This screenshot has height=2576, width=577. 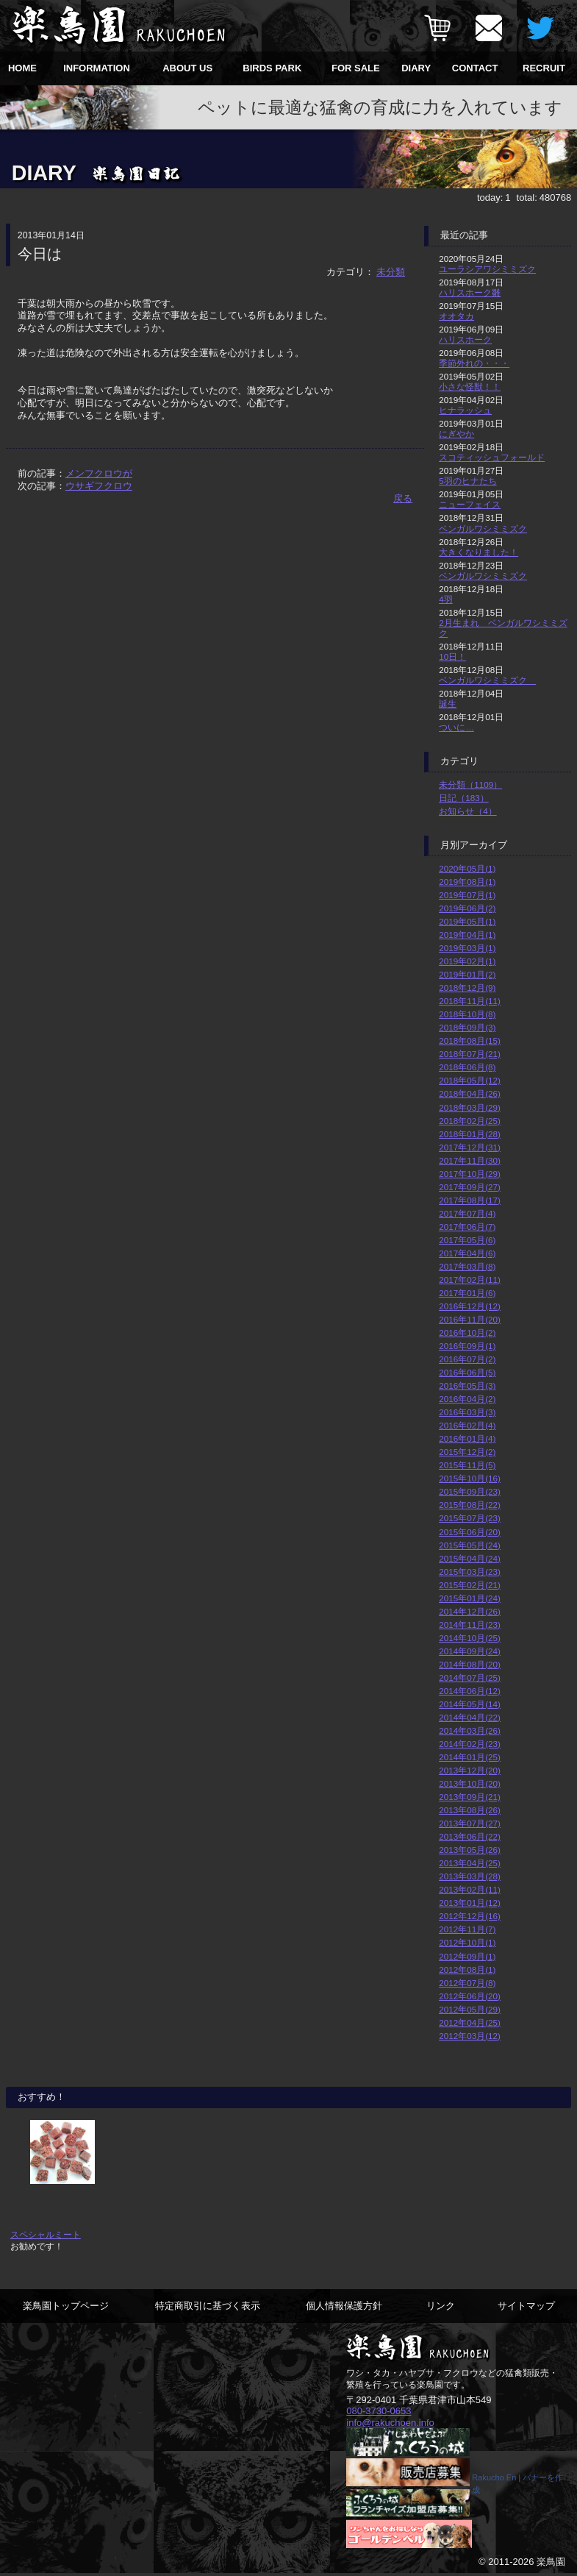 What do you see at coordinates (470, 1080) in the screenshot?
I see `2018年05月(12)` at bounding box center [470, 1080].